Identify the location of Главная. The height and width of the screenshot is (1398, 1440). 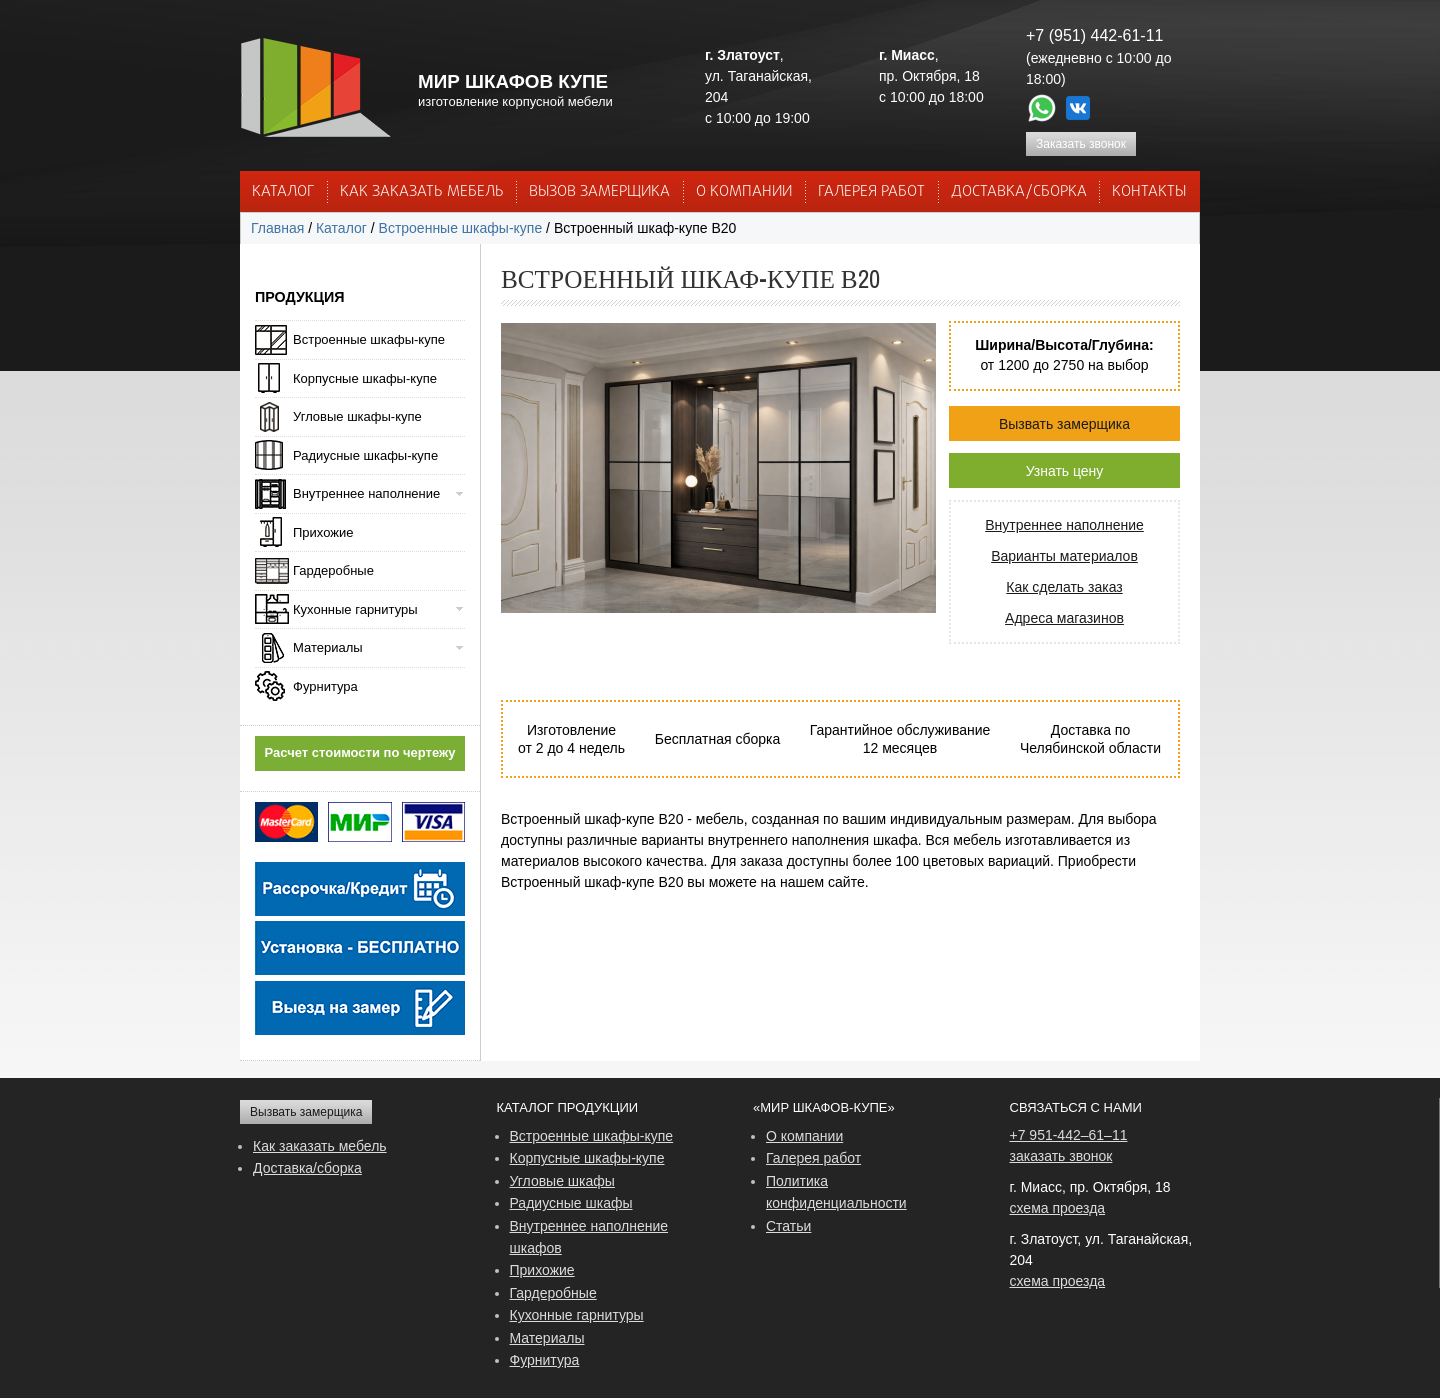
(277, 228).